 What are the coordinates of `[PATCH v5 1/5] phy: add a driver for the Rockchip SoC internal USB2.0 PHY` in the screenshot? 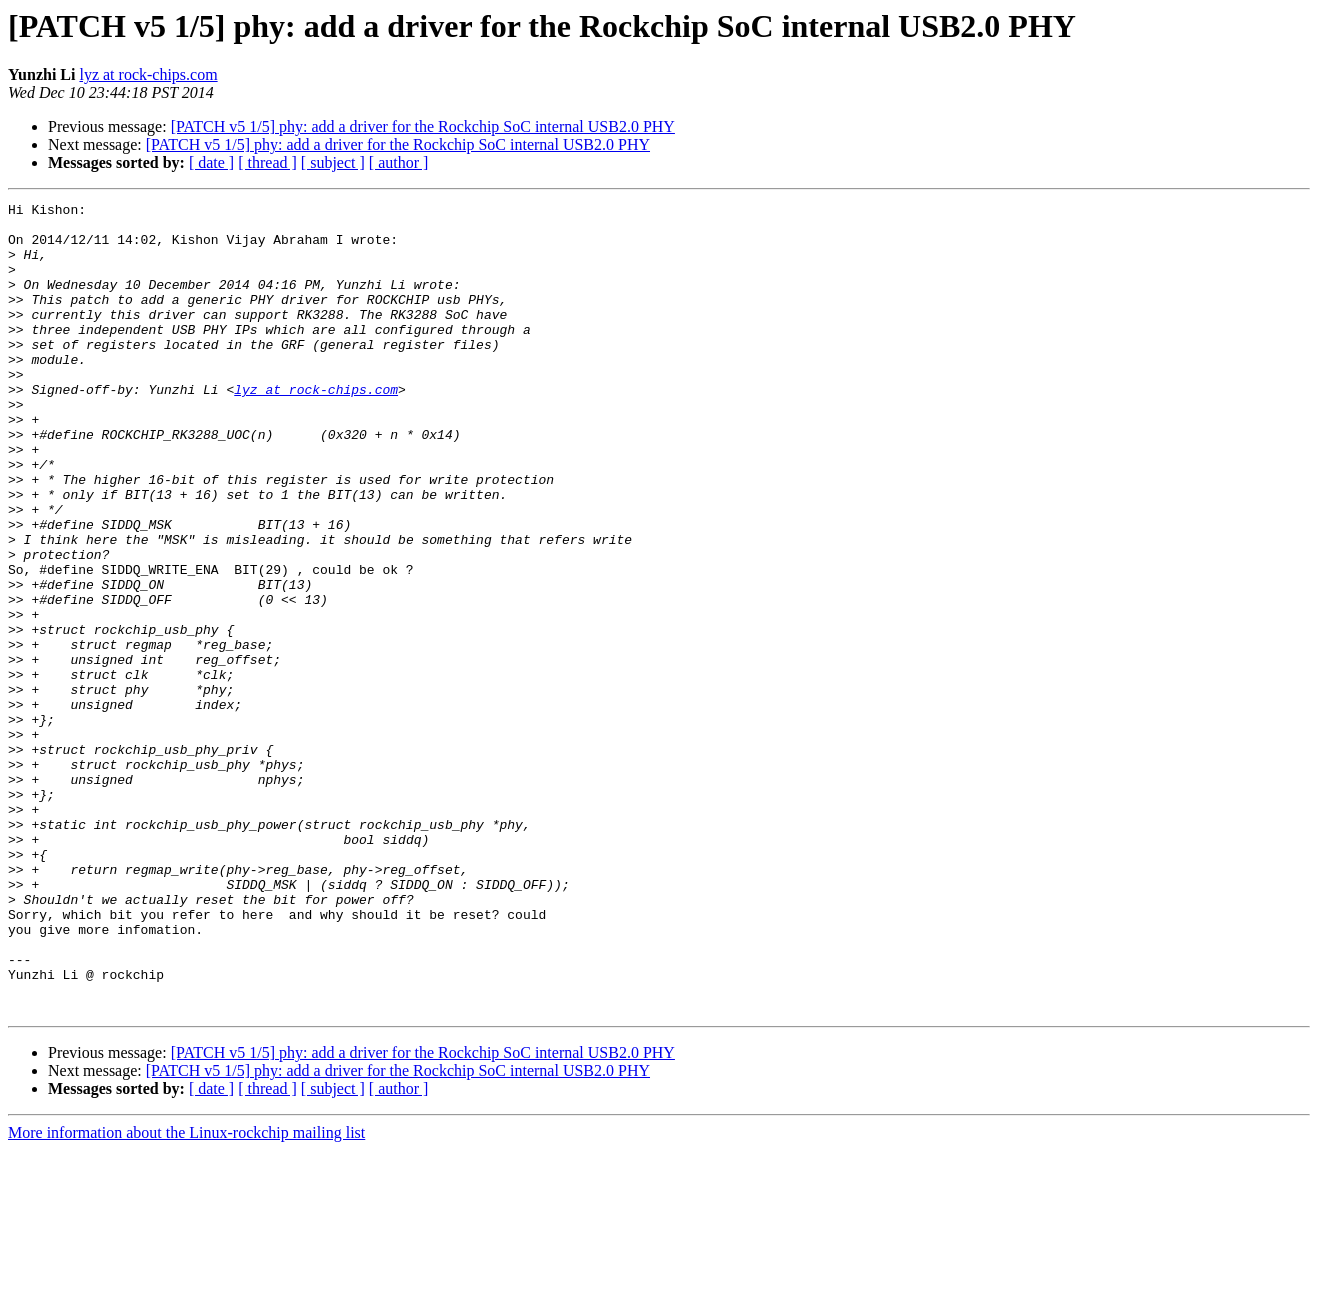 It's located at (423, 126).